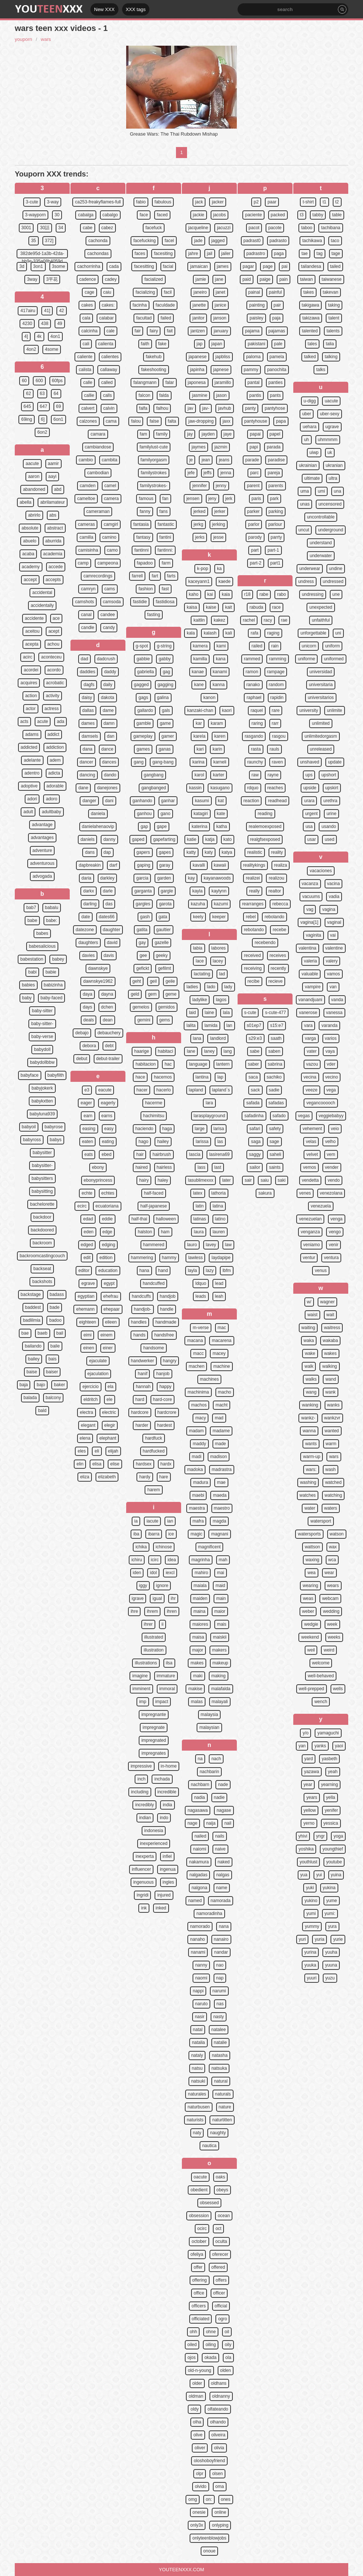 This screenshot has width=363, height=2576. Describe the element at coordinates (320, 1270) in the screenshot. I see `venus` at that location.